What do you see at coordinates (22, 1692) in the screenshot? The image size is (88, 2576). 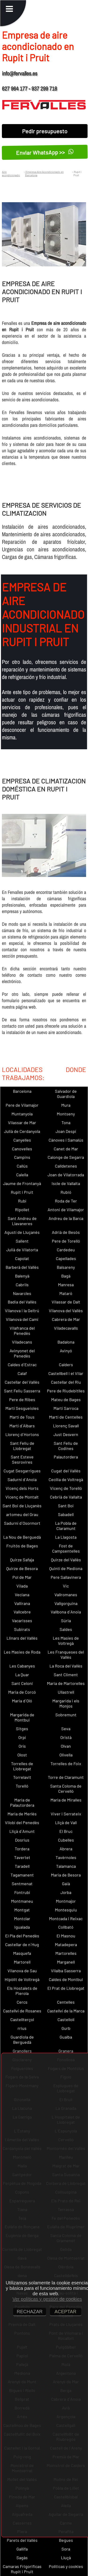 I see `Maria de Corcó` at bounding box center [22, 1692].